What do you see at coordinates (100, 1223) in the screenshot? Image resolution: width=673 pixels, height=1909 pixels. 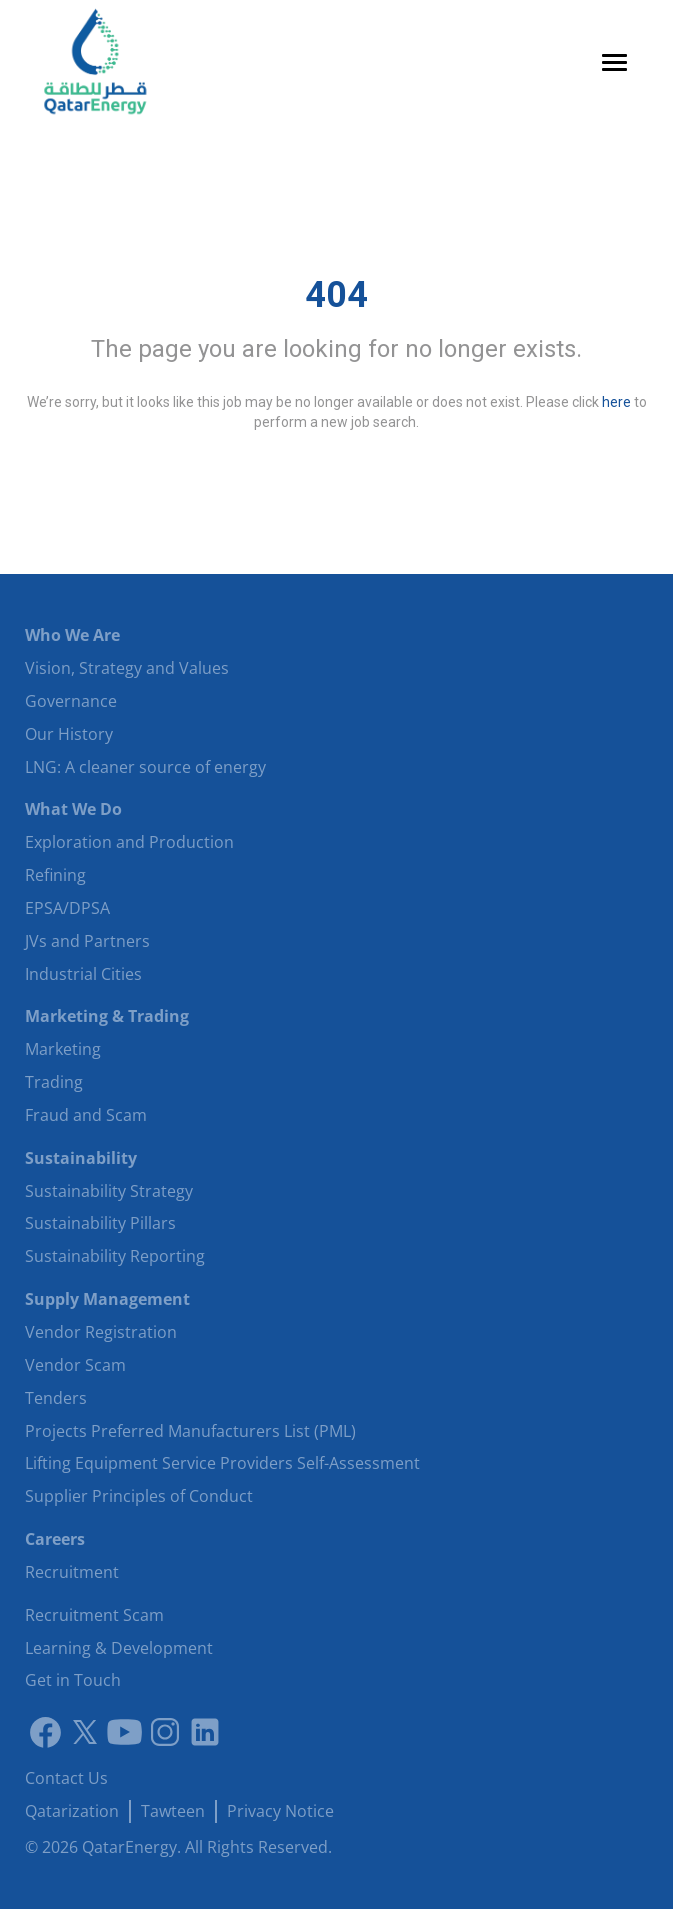 I see `Sustainability Pillars` at bounding box center [100, 1223].